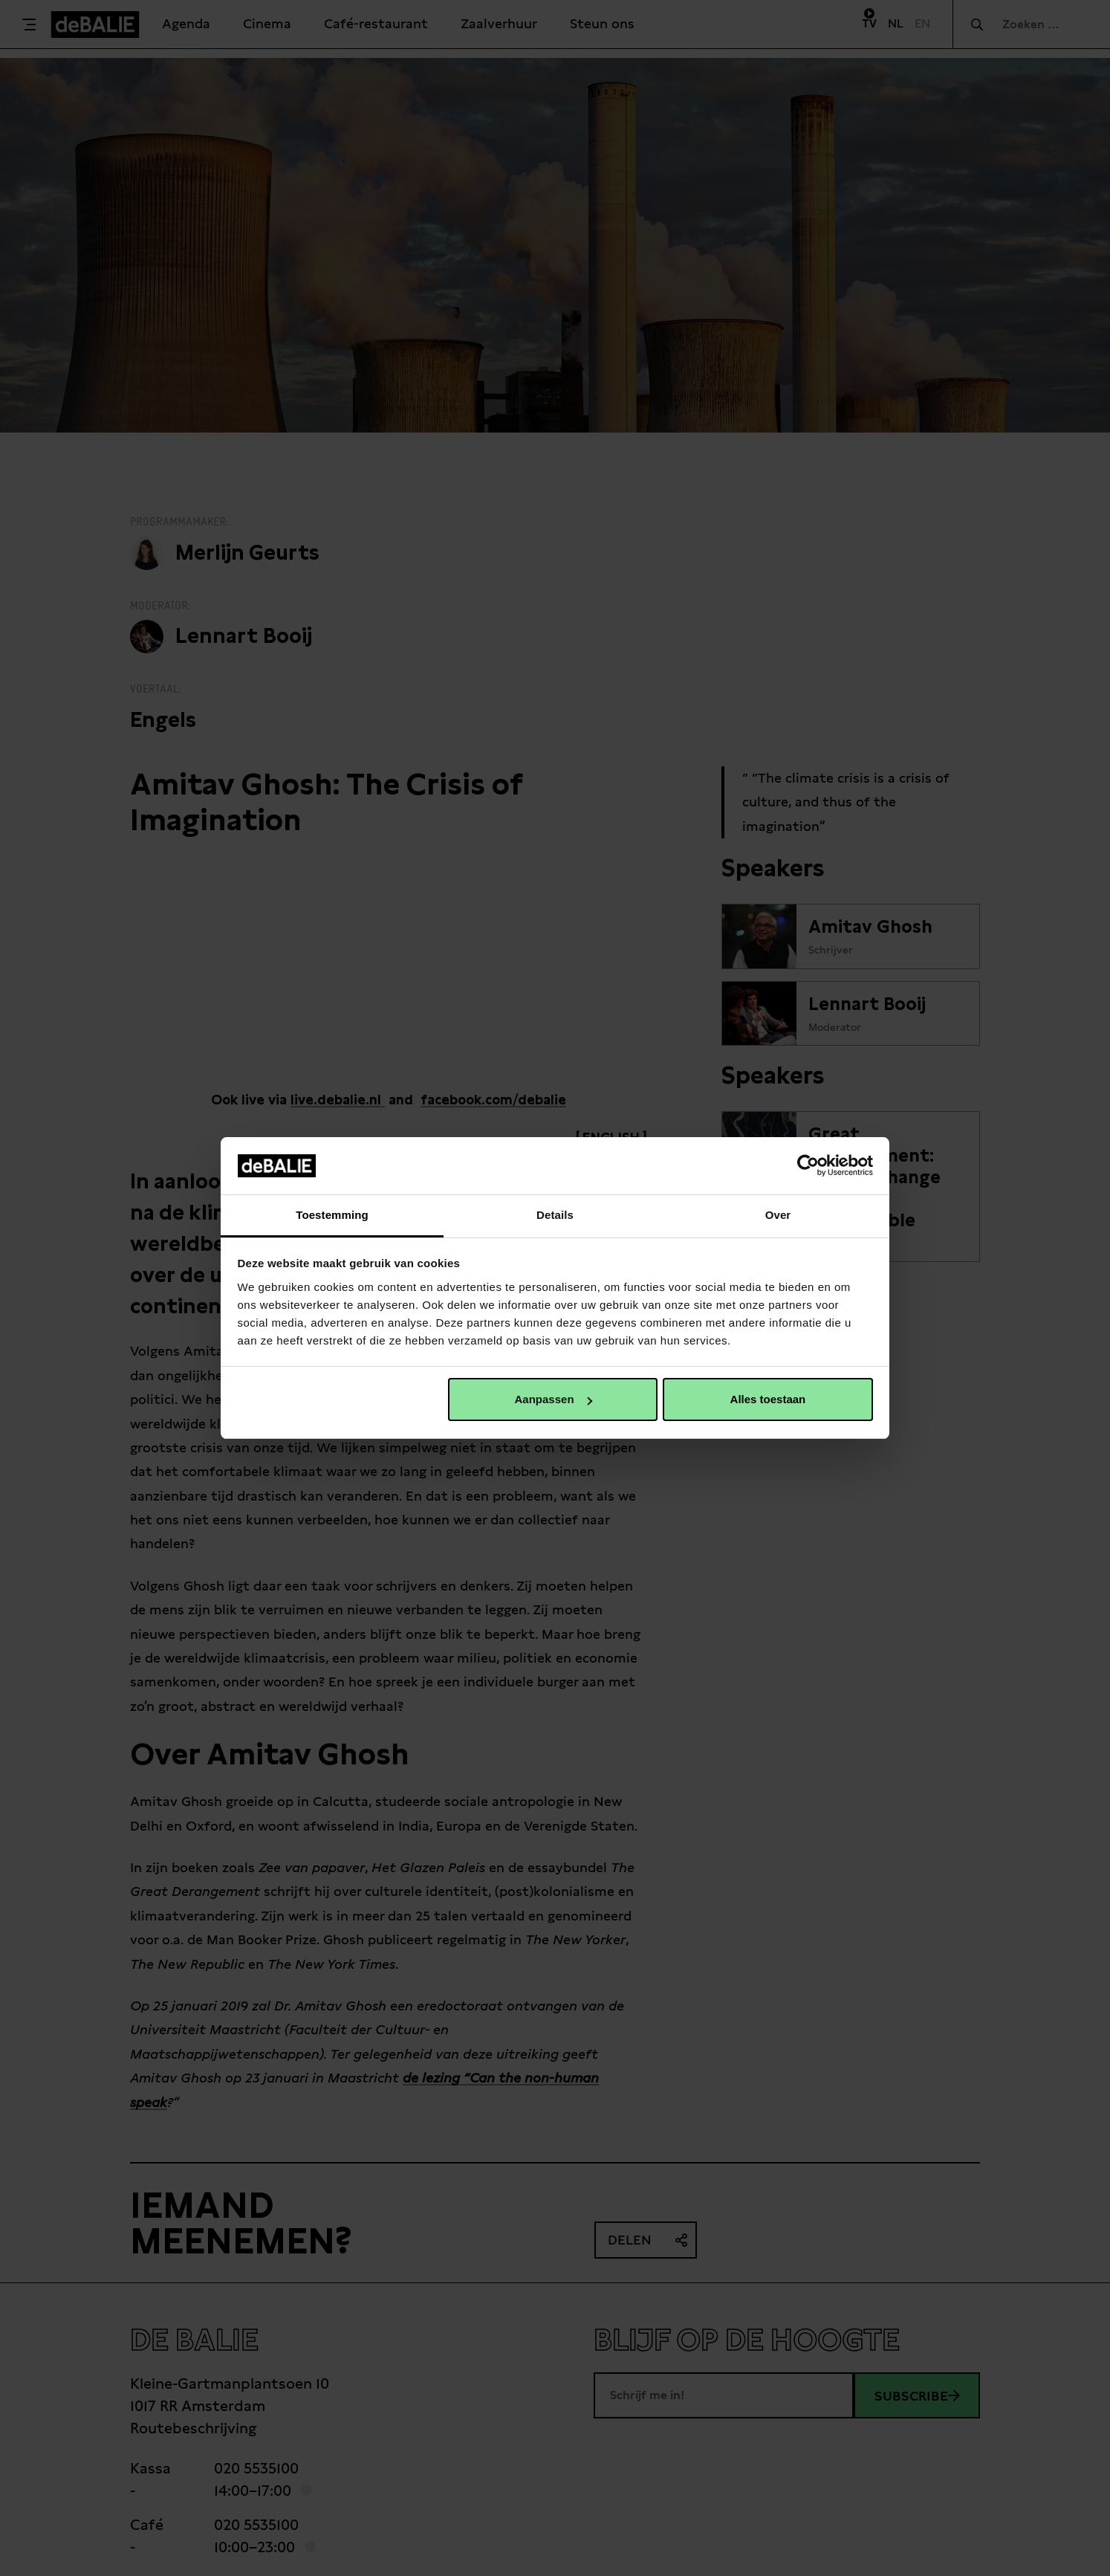  What do you see at coordinates (332, 1214) in the screenshot?
I see `Toestemming [tab]` at bounding box center [332, 1214].